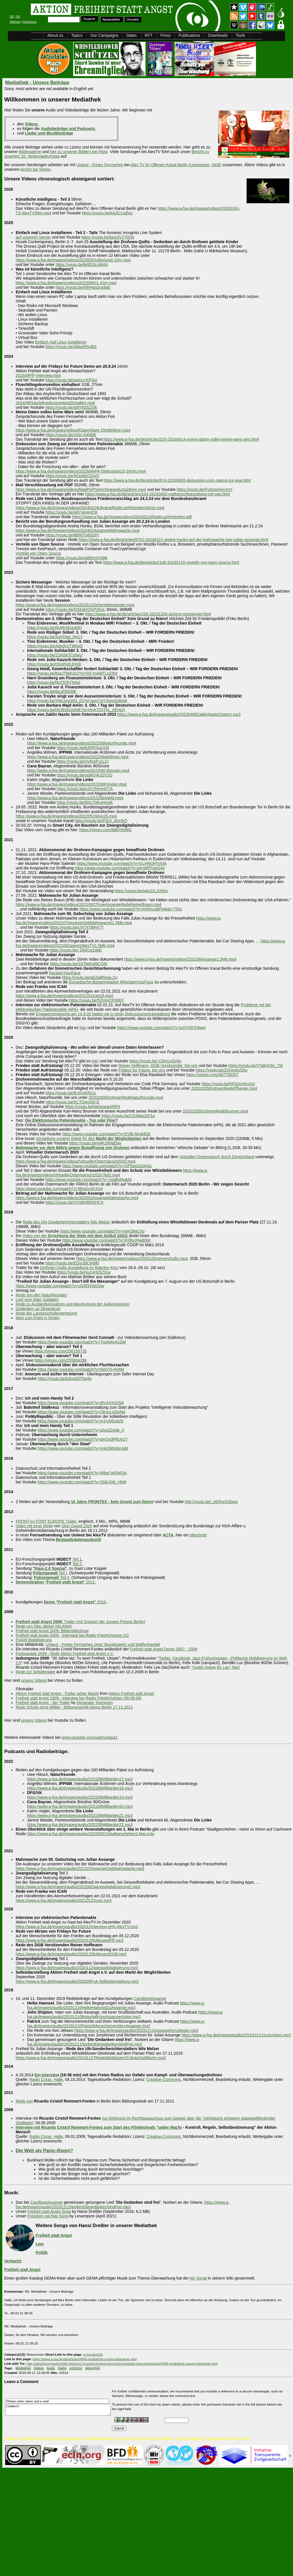 The image size is (293, 2576). Describe the element at coordinates (36, 169) in the screenshot. I see `Archiv bei Vimeo` at that location.